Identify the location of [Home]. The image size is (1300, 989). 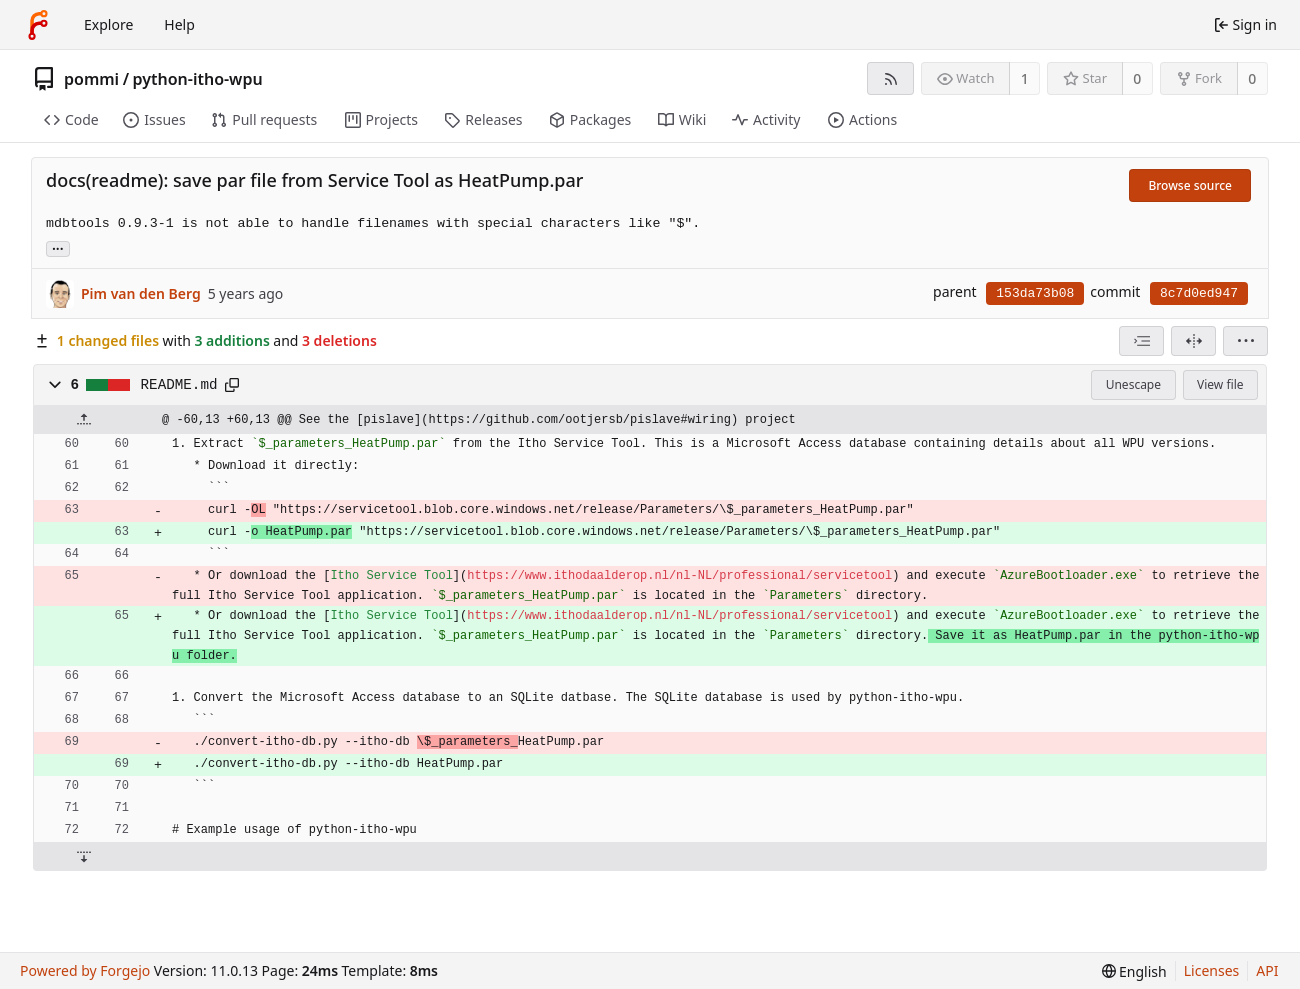
(38, 25).